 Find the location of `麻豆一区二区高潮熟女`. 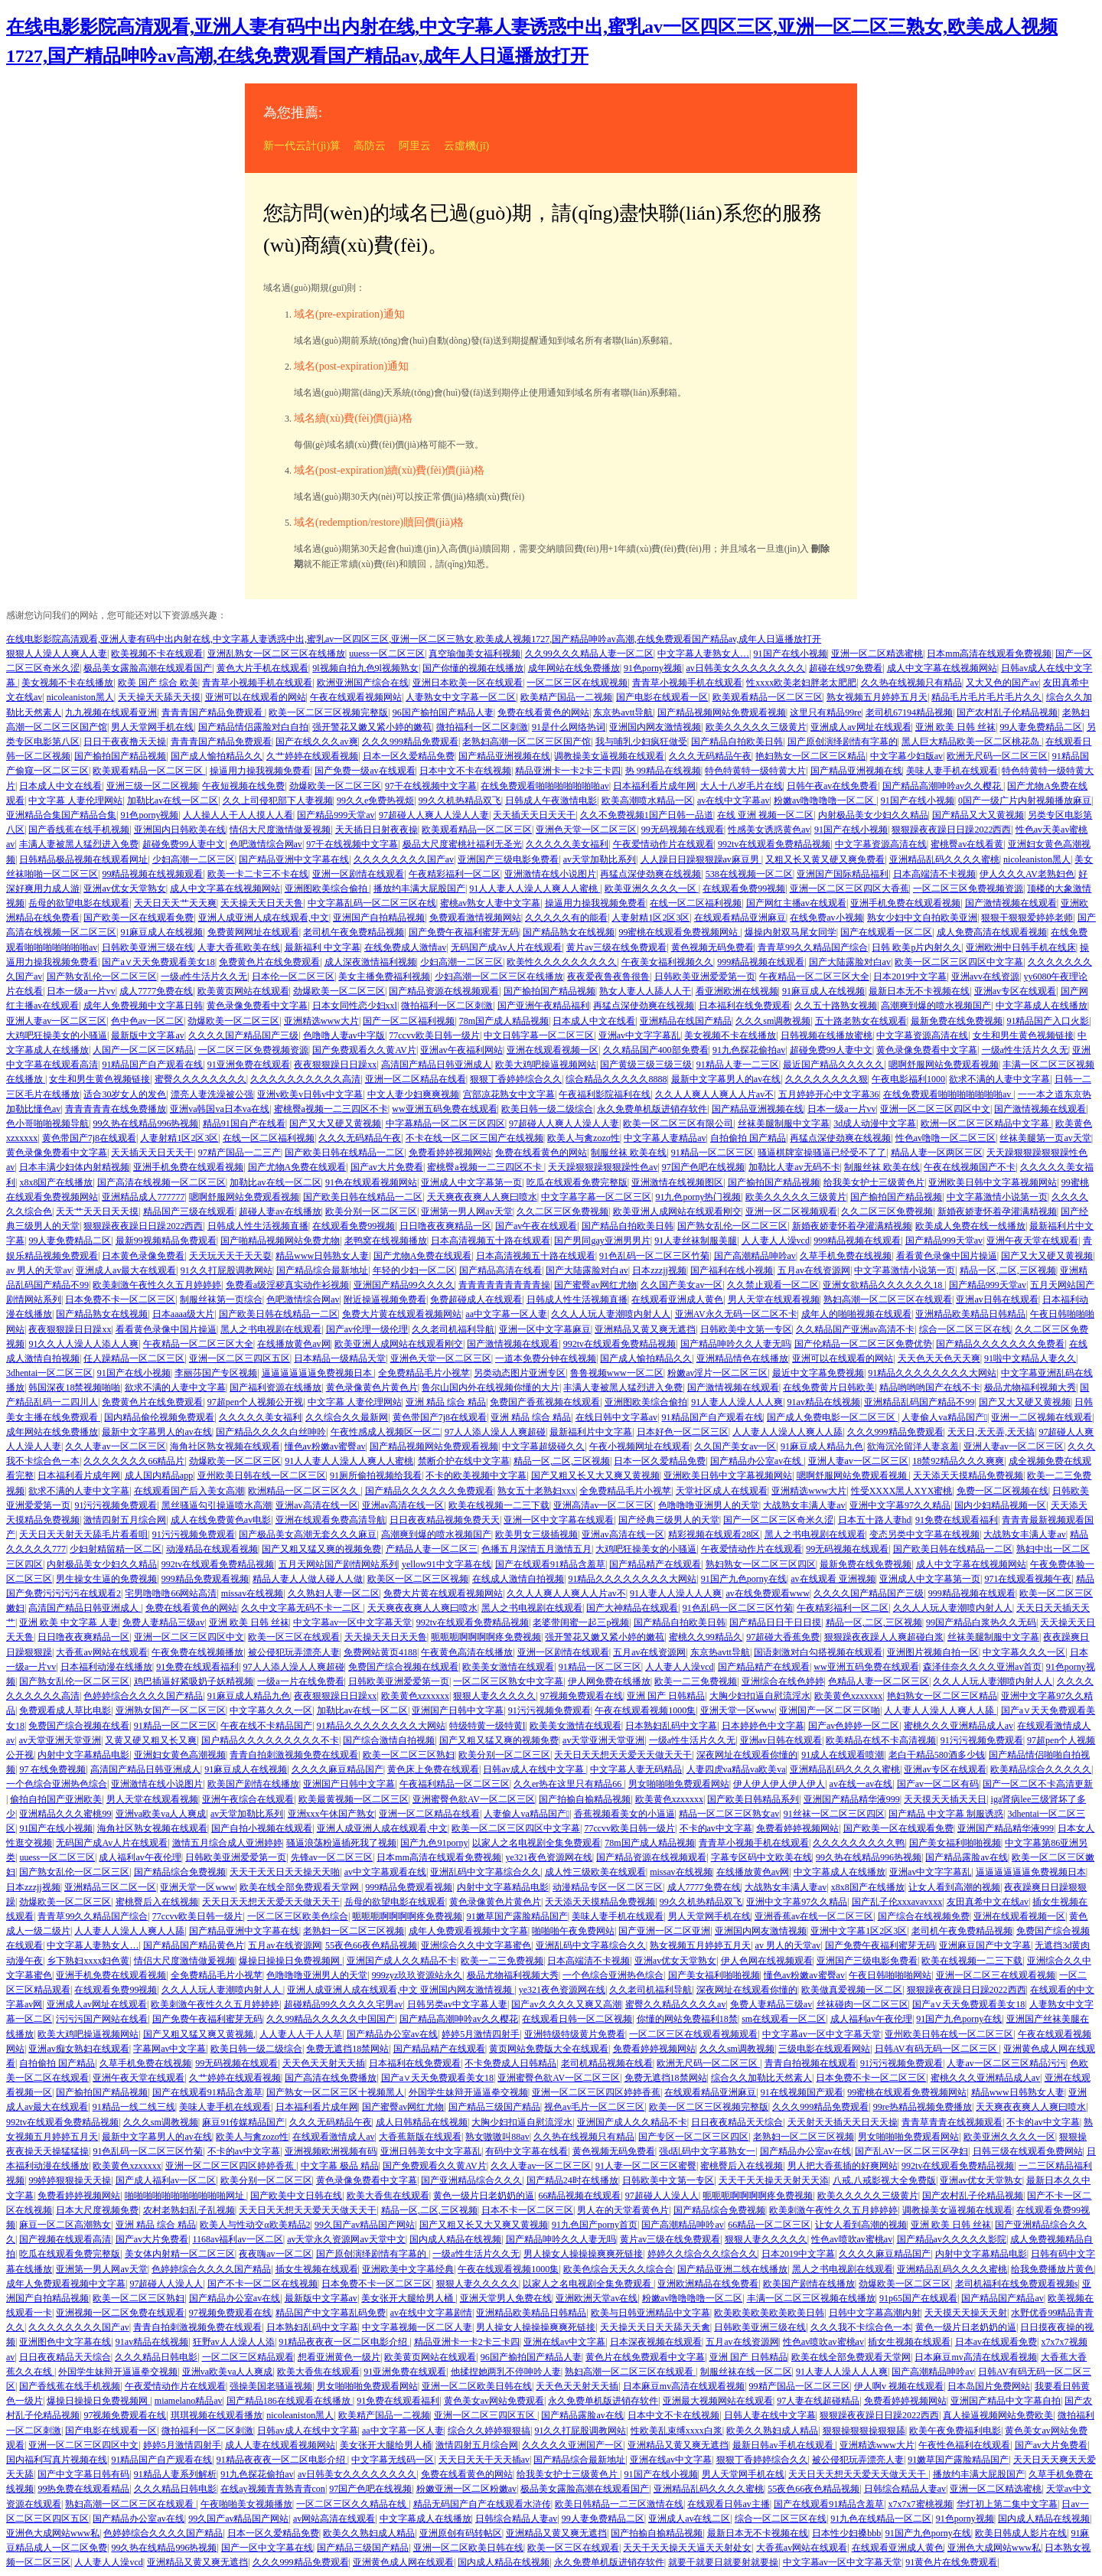

麻豆一区二区高潮熟女 is located at coordinates (65, 2224).